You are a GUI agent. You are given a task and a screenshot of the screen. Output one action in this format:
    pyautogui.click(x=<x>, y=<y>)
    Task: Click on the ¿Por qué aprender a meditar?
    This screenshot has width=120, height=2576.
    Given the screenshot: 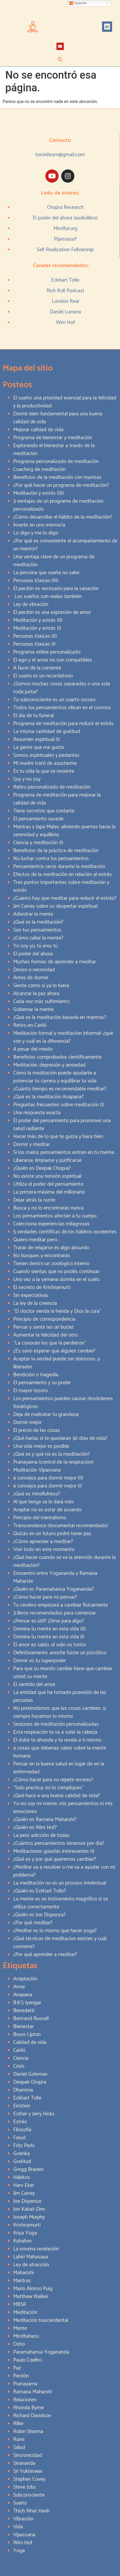 What is the action you would take?
    pyautogui.click(x=45, y=1954)
    